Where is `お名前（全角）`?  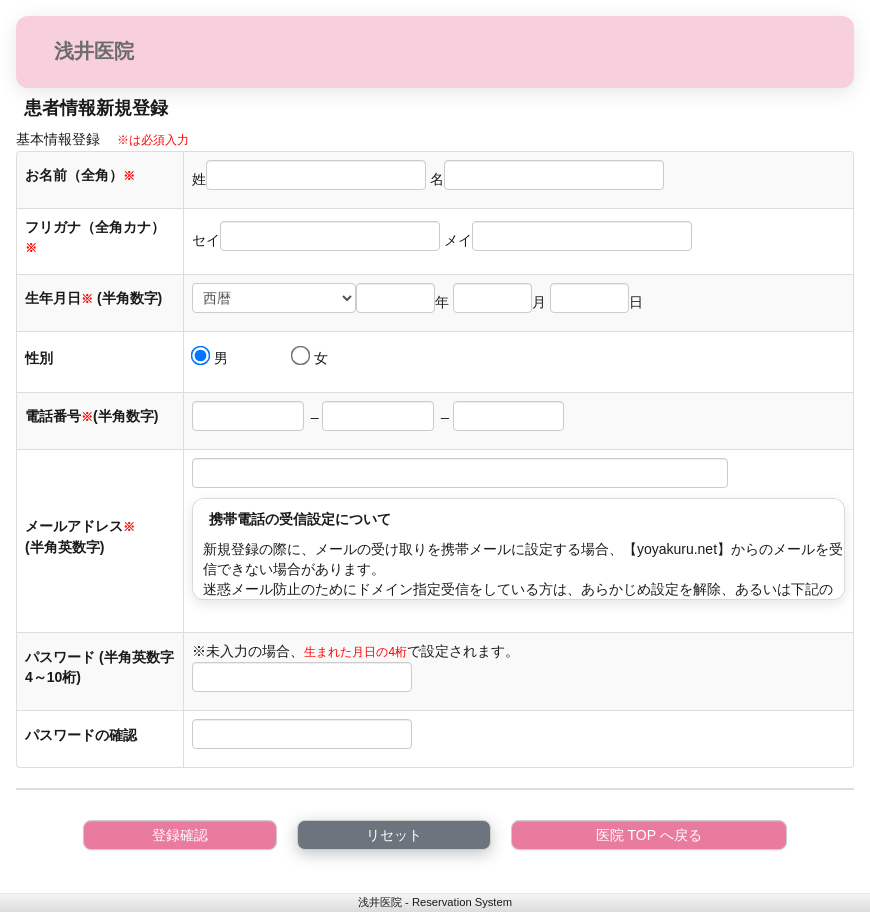 お名前（全角） is located at coordinates (80, 175).